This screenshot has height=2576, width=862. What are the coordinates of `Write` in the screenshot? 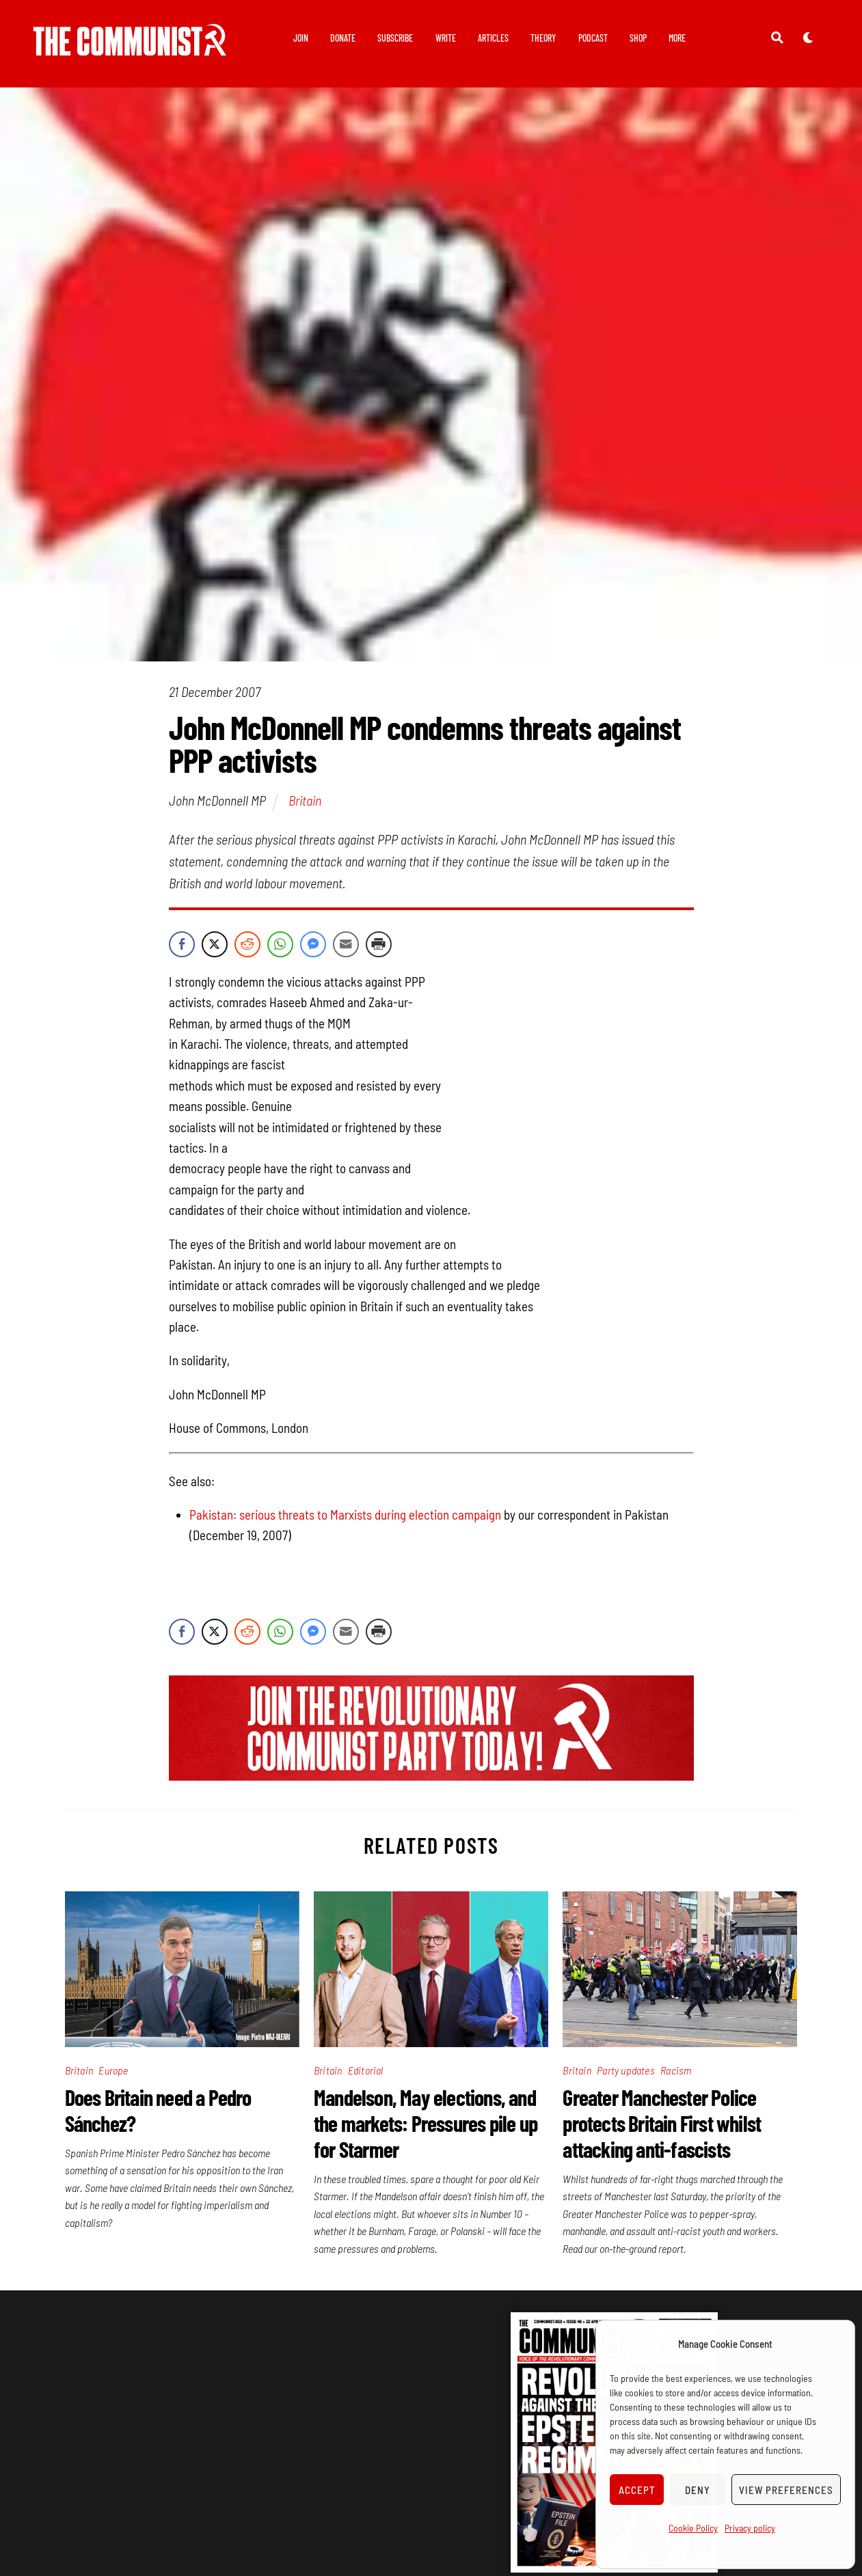 It's located at (445, 38).